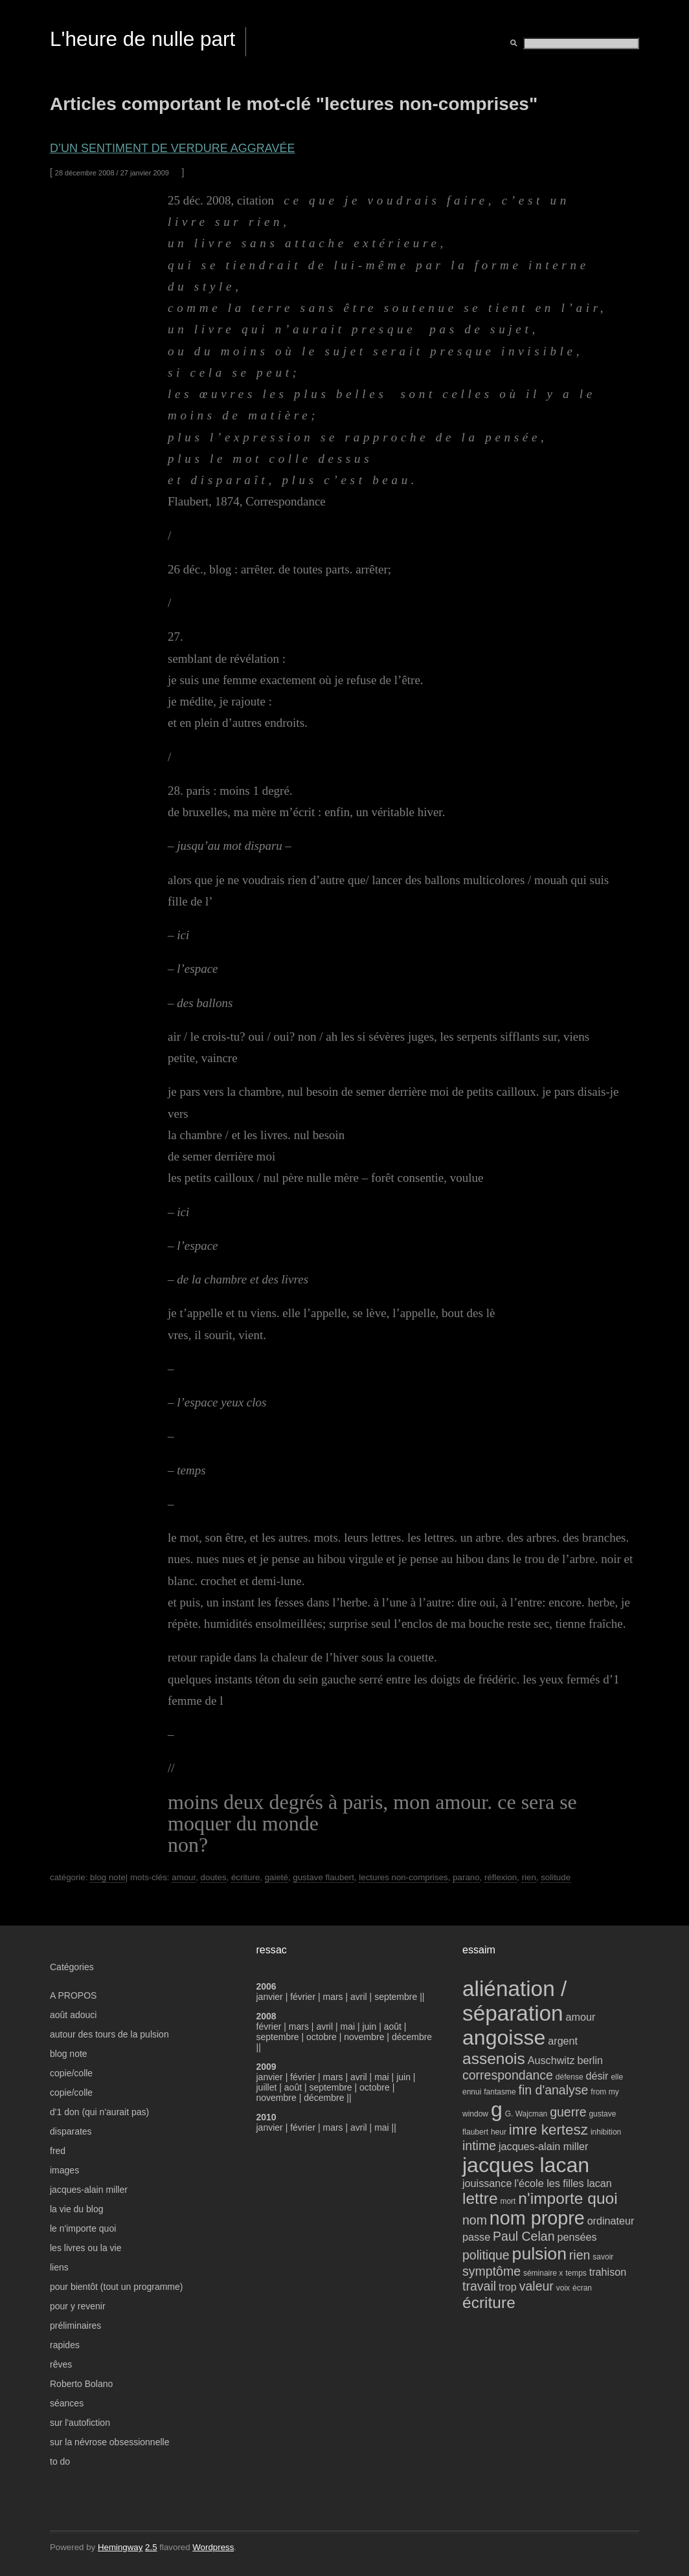 The height and width of the screenshot is (2576, 689). Describe the element at coordinates (86, 2248) in the screenshot. I see `les livres ou la vie` at that location.